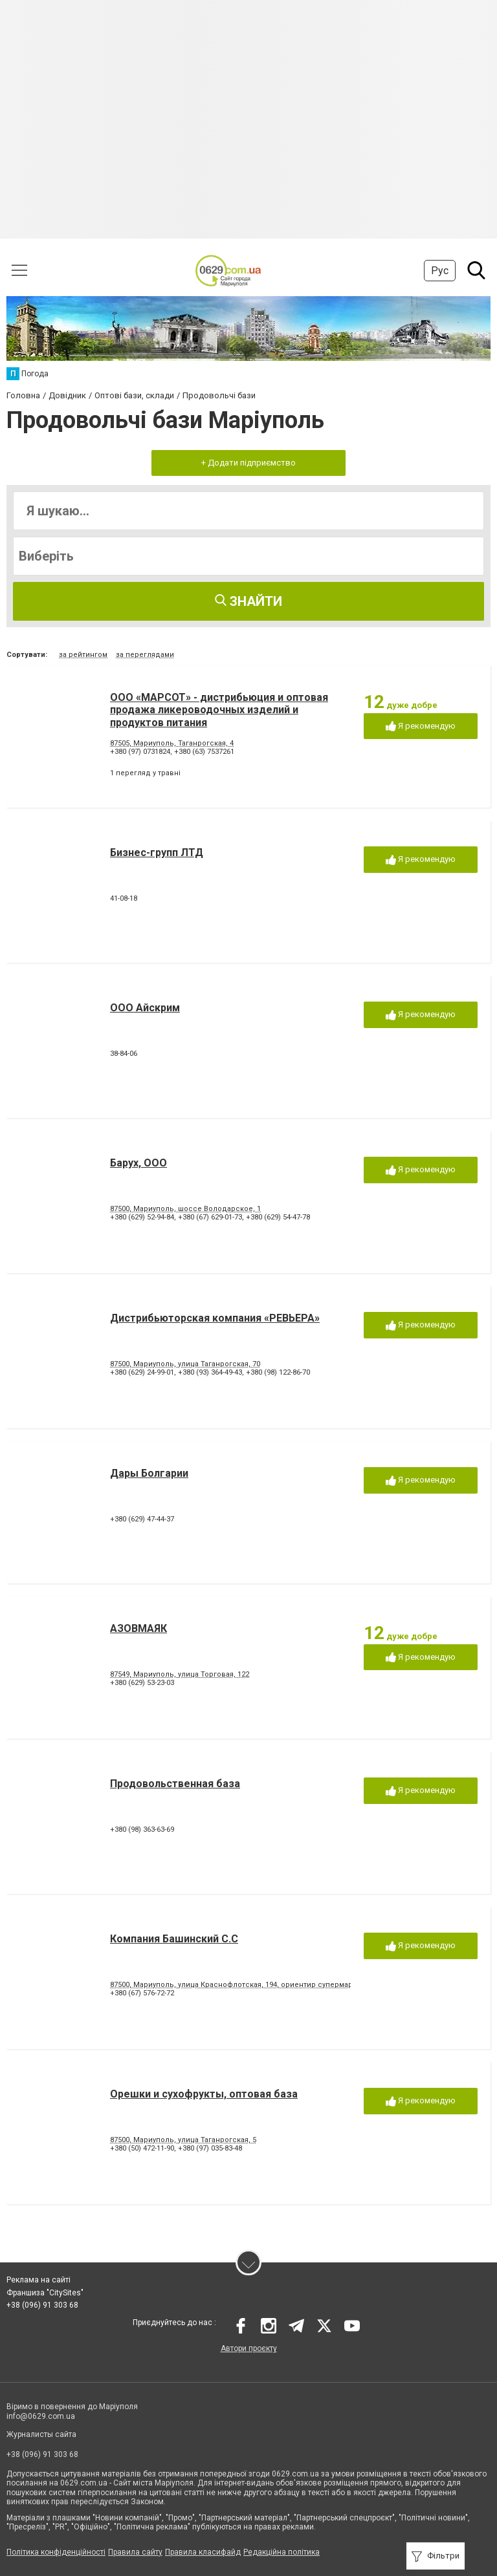 This screenshot has height=2576, width=497. What do you see at coordinates (83, 654) in the screenshot?
I see `за рейтингом` at bounding box center [83, 654].